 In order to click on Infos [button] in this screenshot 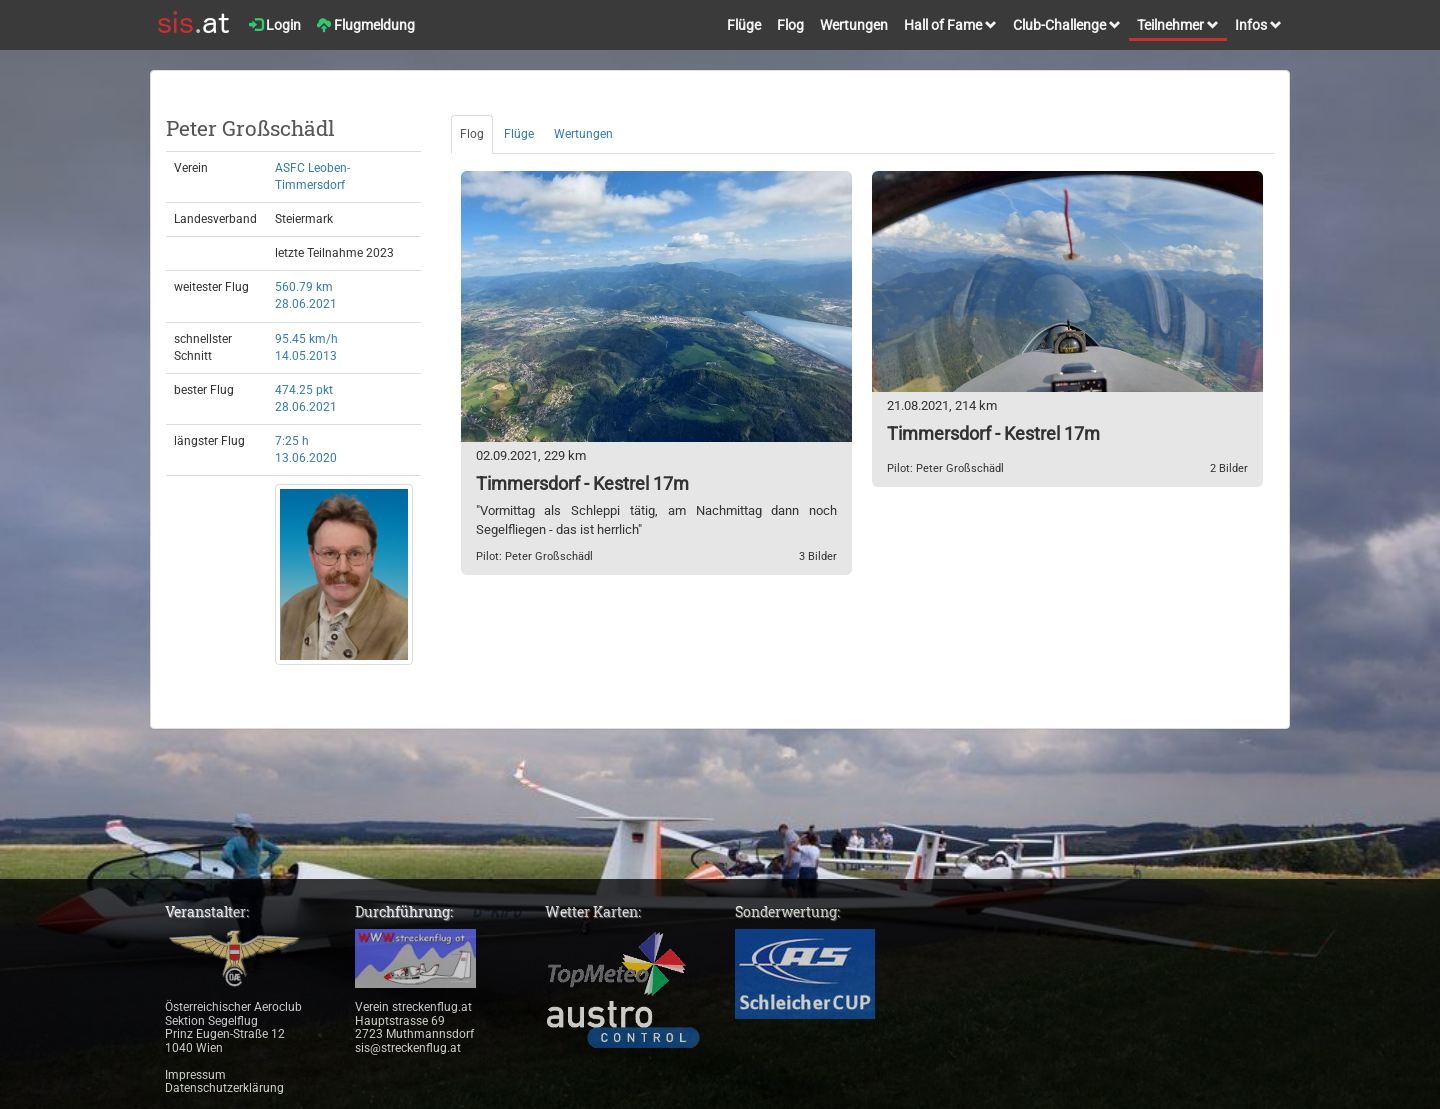, I will do `click(1258, 25)`.